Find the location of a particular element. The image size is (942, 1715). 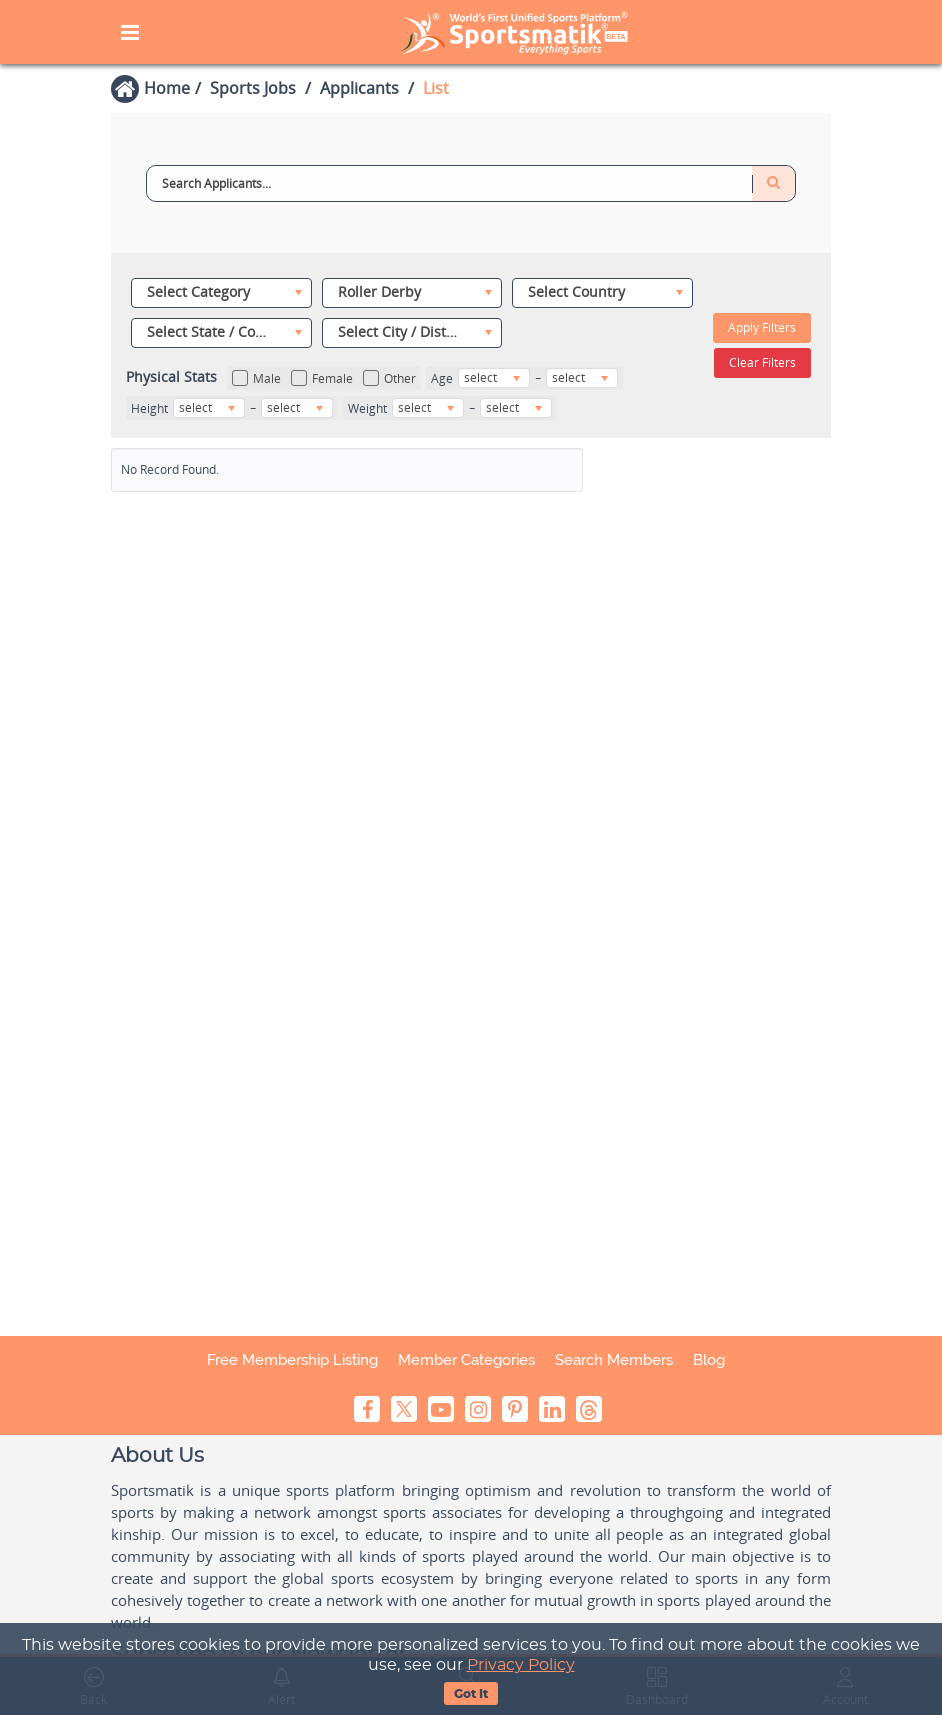

Home is located at coordinates (167, 88).